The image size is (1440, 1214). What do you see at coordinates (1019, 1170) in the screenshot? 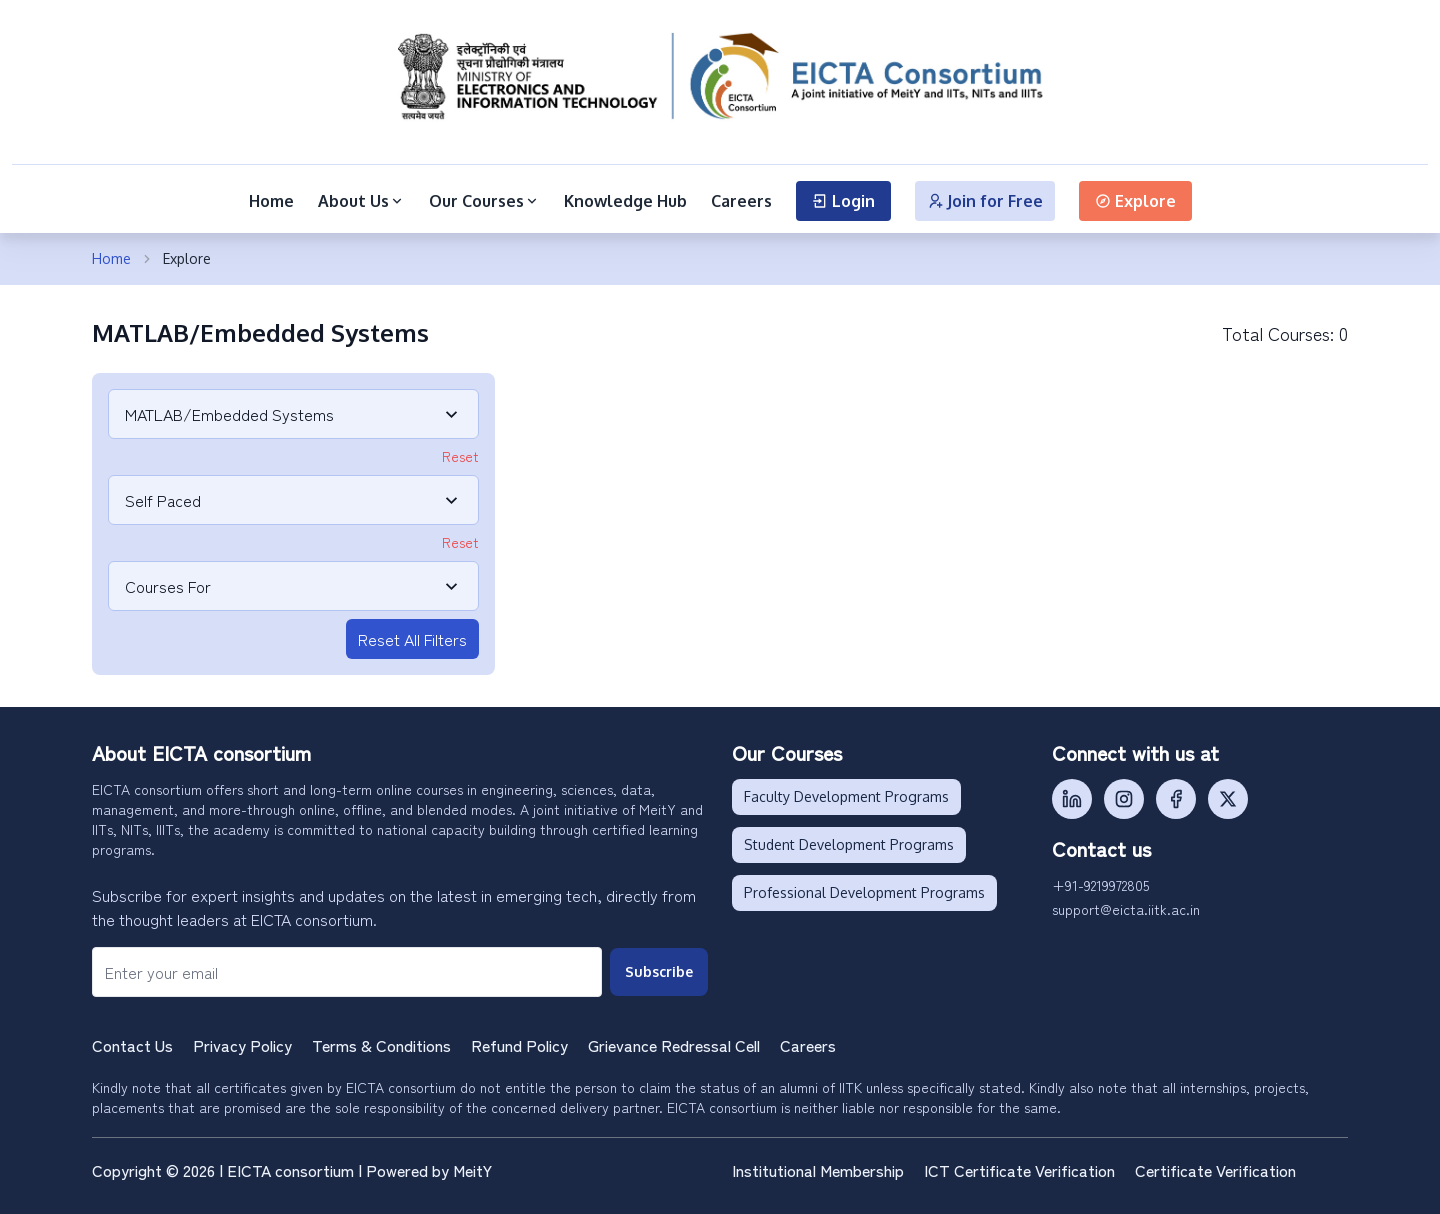
I see `ICT Certificate Verification` at bounding box center [1019, 1170].